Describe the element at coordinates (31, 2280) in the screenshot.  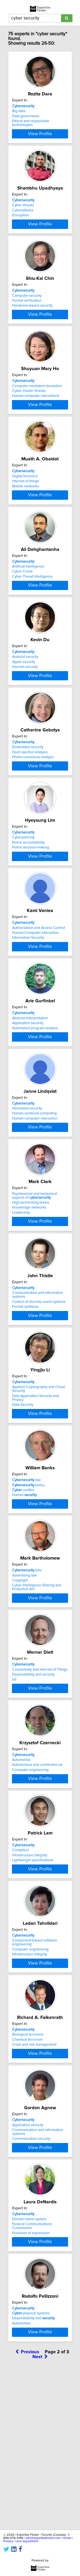
I see `Communication security` at that location.